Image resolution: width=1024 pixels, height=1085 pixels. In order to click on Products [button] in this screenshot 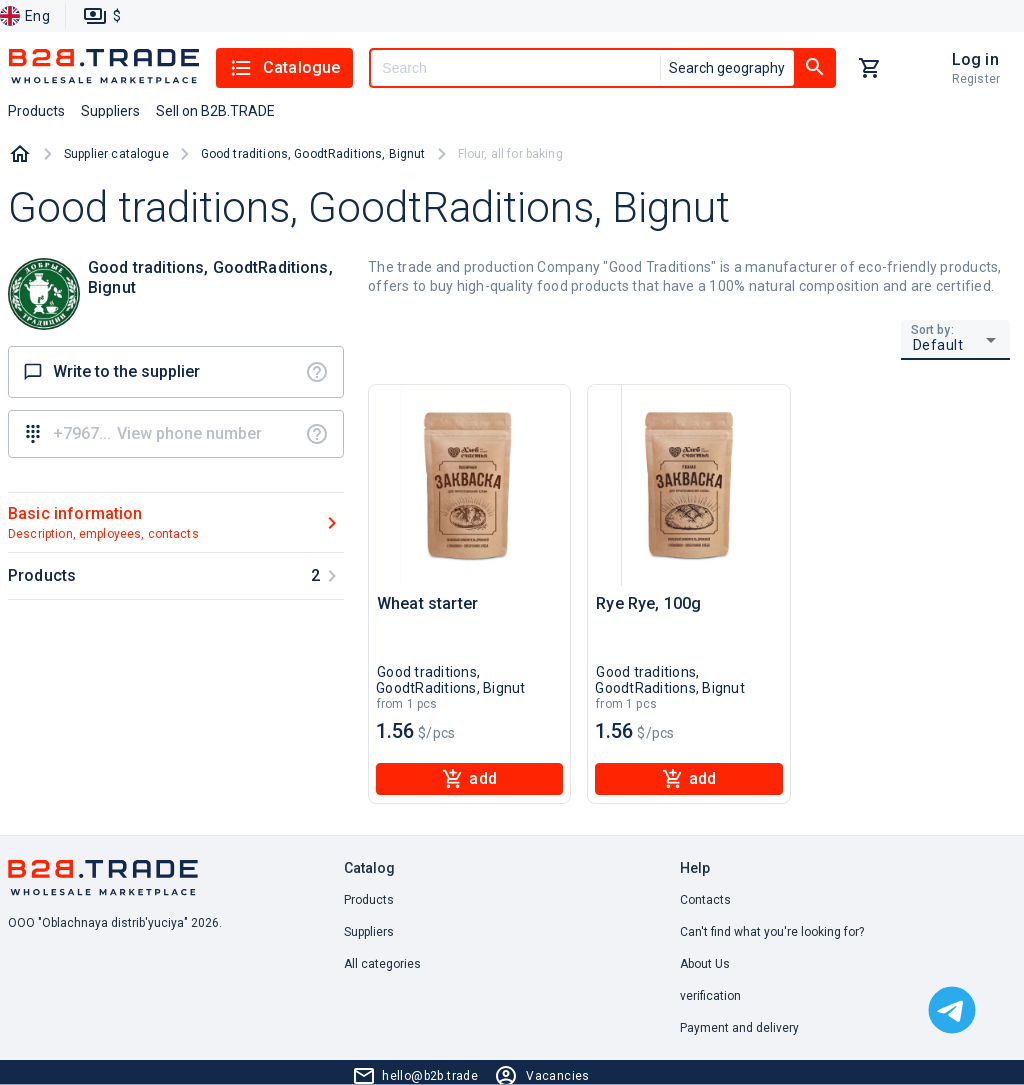, I will do `click(36, 111)`.